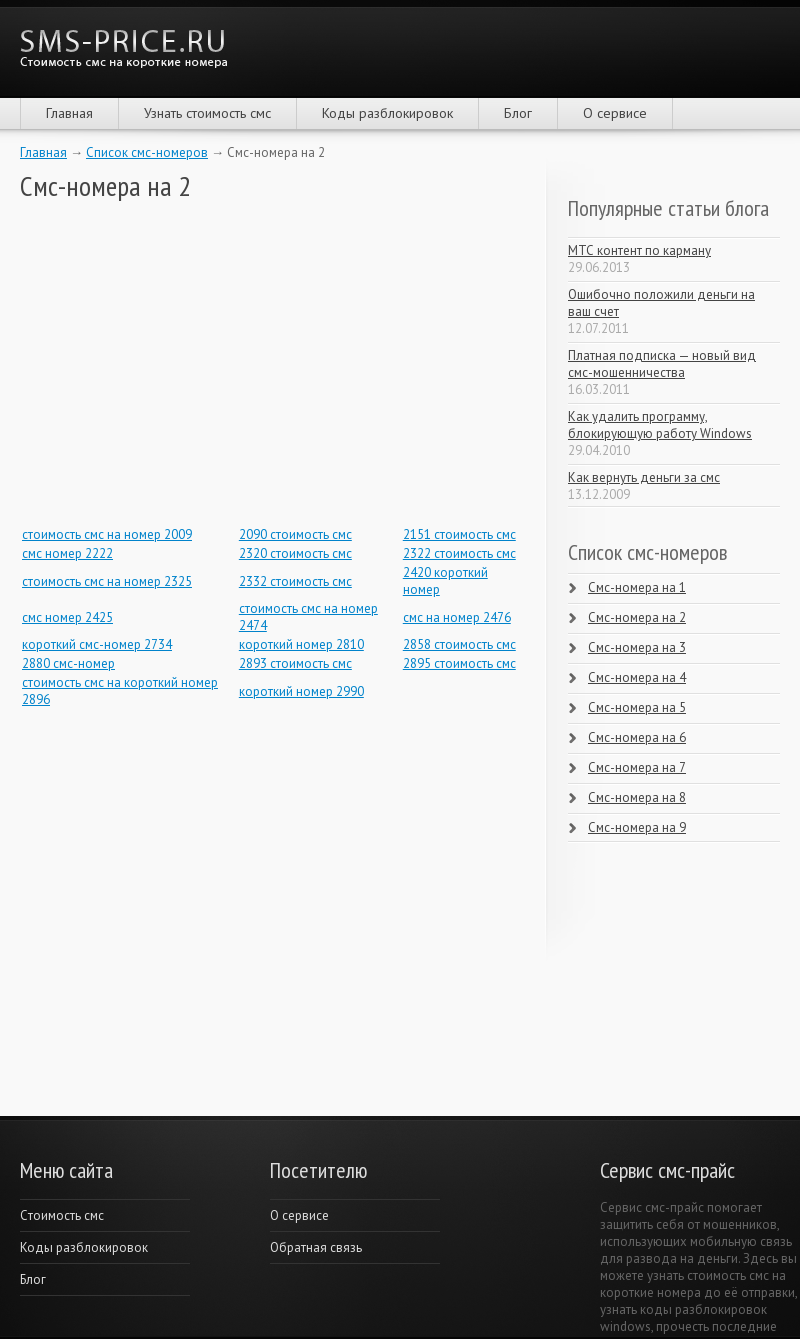 The width and height of the screenshot is (800, 1339). I want to click on смс номер 2222, so click(67, 553).